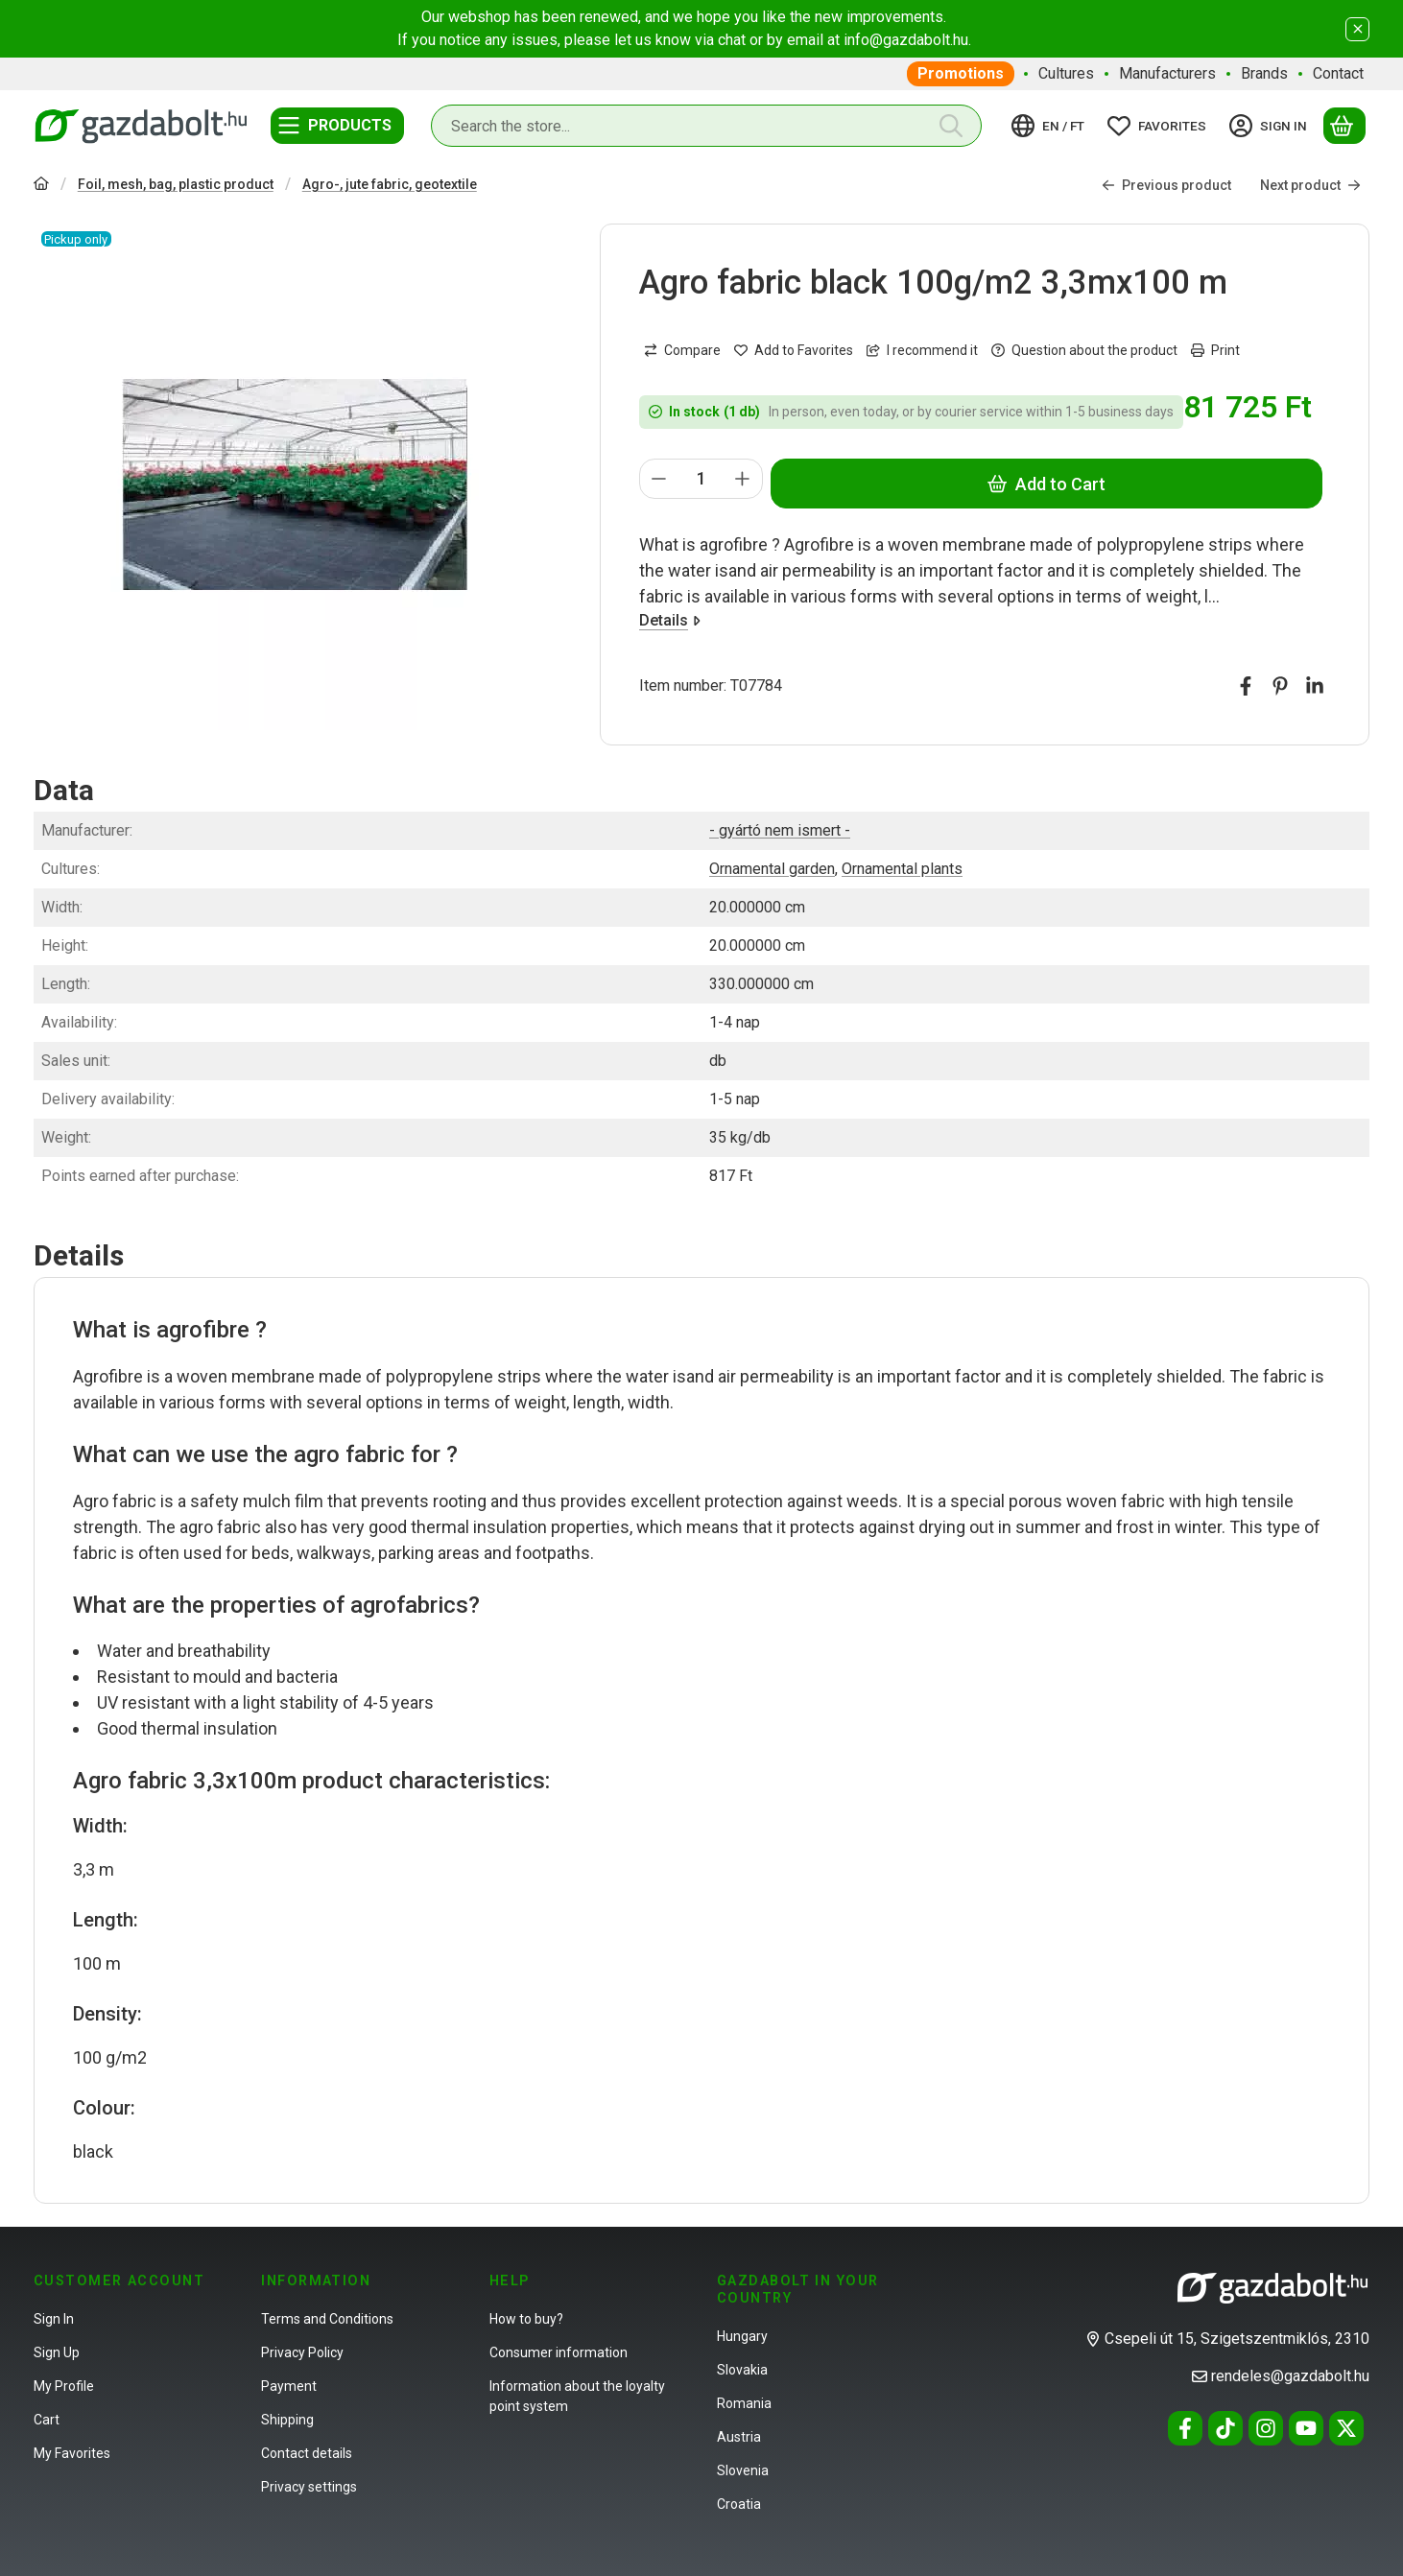 The image size is (1403, 2576). What do you see at coordinates (793, 350) in the screenshot?
I see `[Add to Favorites]` at bounding box center [793, 350].